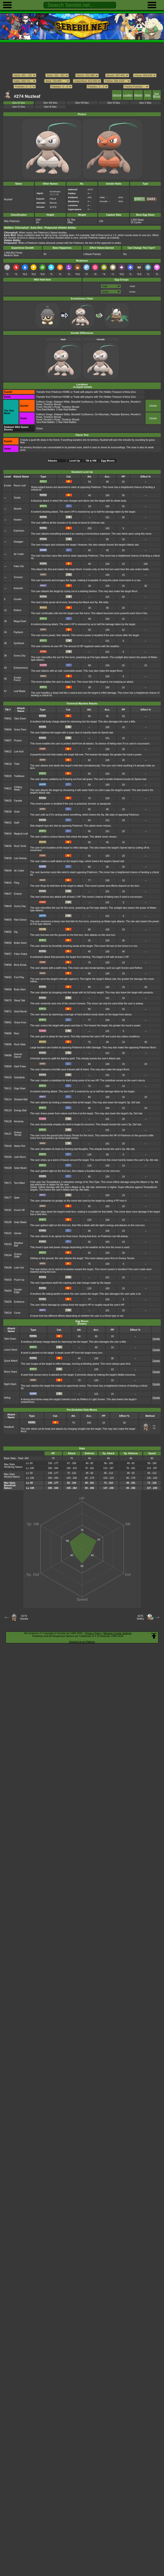 This screenshot has width=164, height=2576. What do you see at coordinates (8, 977) in the screenshot?
I see `TM062` at bounding box center [8, 977].